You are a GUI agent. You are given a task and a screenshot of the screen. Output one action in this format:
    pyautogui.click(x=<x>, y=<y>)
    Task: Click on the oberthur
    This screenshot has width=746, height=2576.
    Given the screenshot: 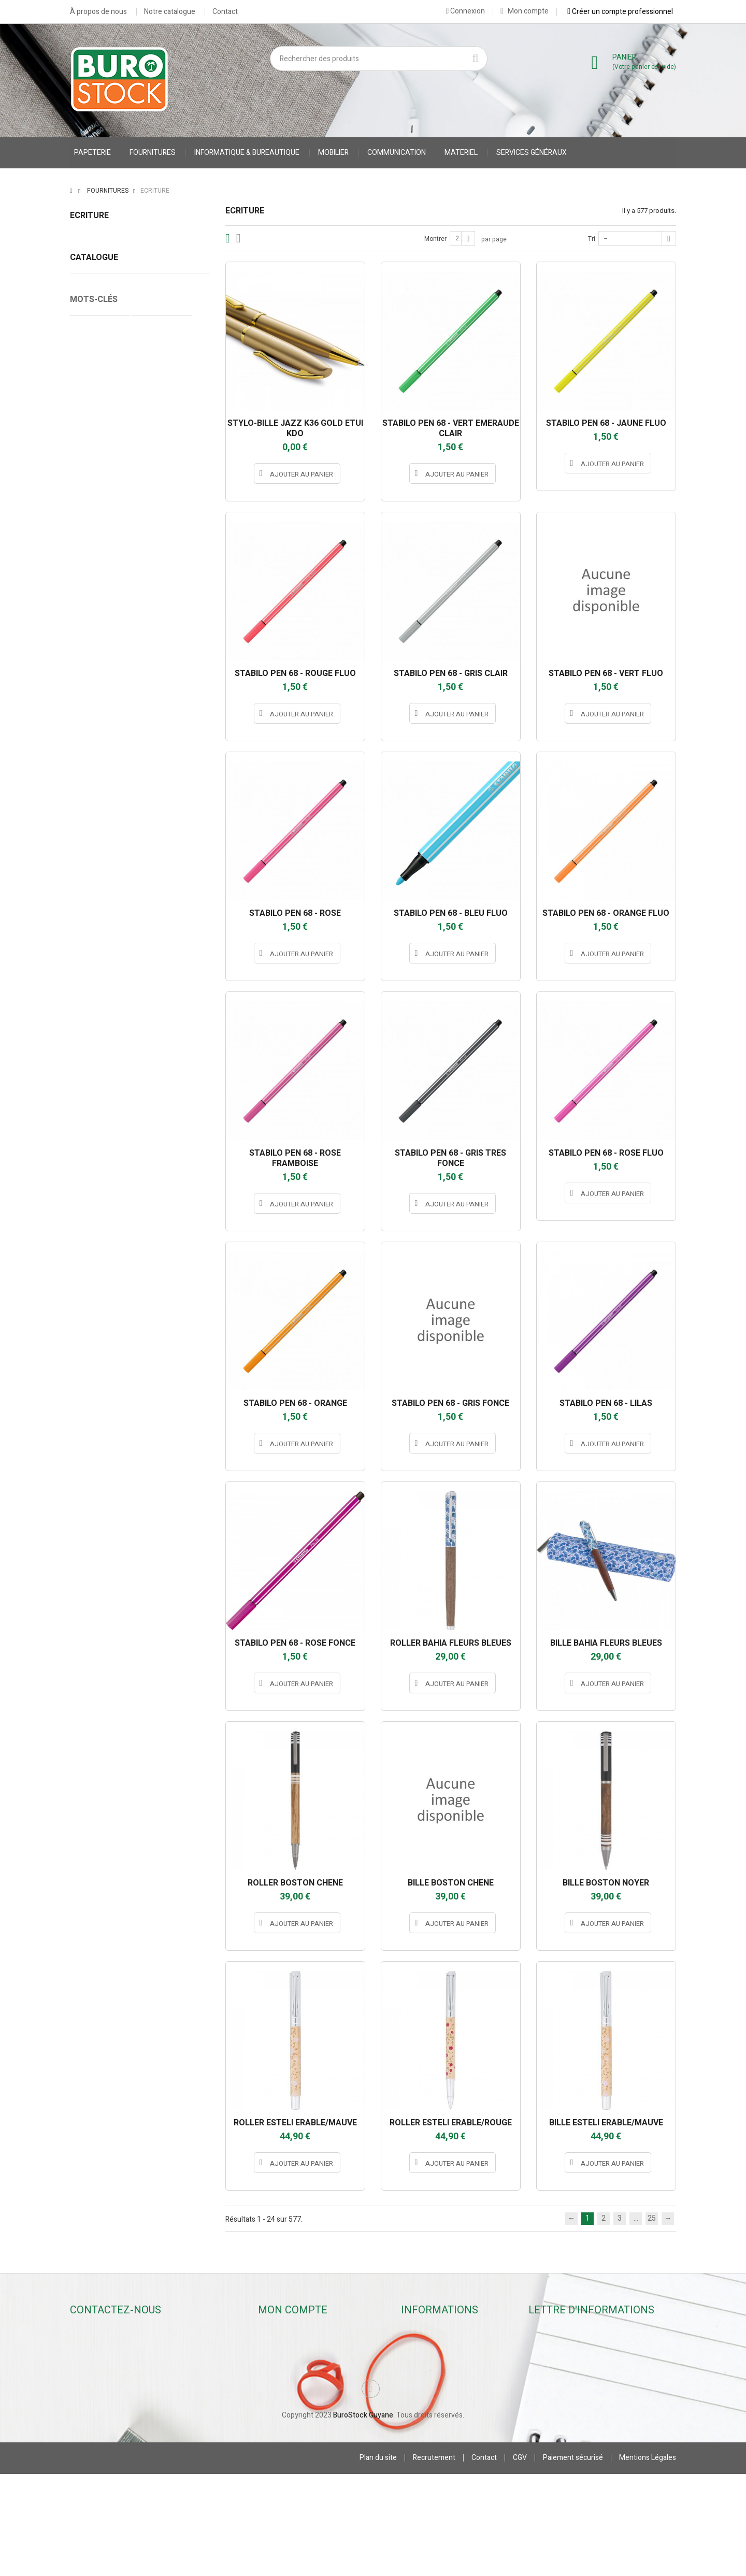 What is the action you would take?
    pyautogui.click(x=140, y=812)
    